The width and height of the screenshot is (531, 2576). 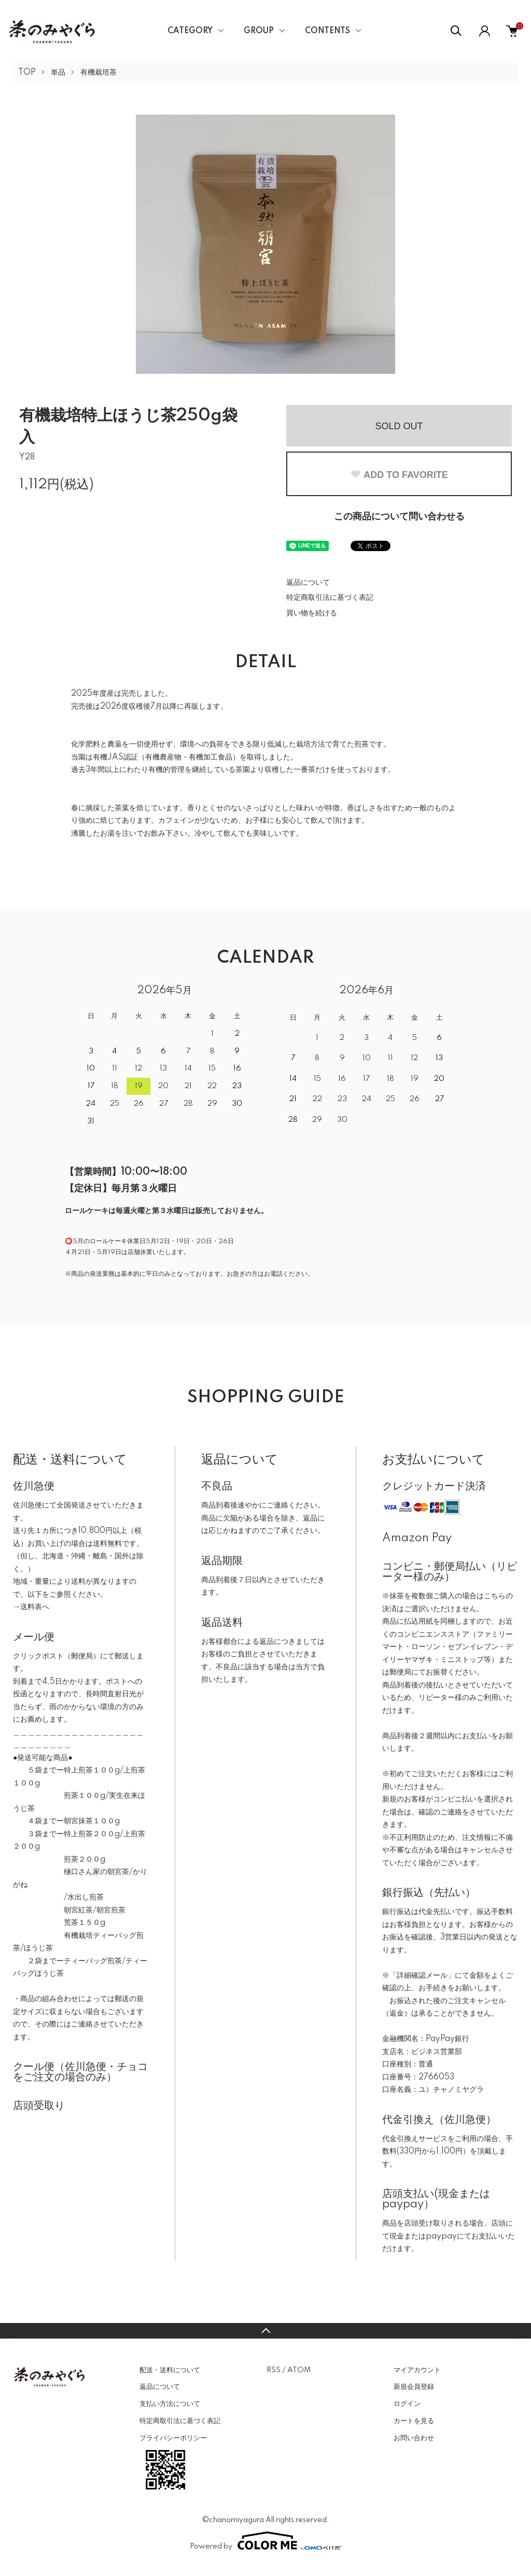 I want to click on 買い物を続ける, so click(x=311, y=613).